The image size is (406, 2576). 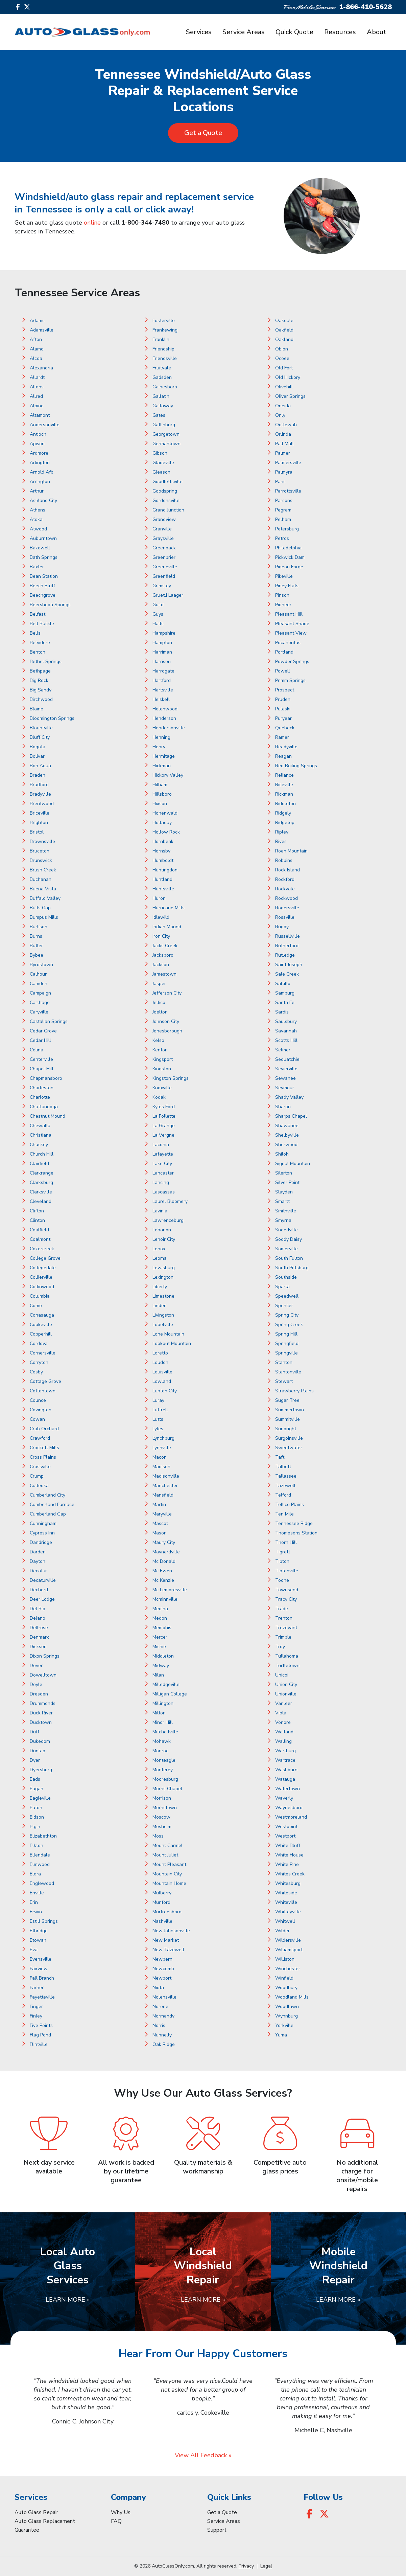 I want to click on Franklin, so click(x=160, y=339).